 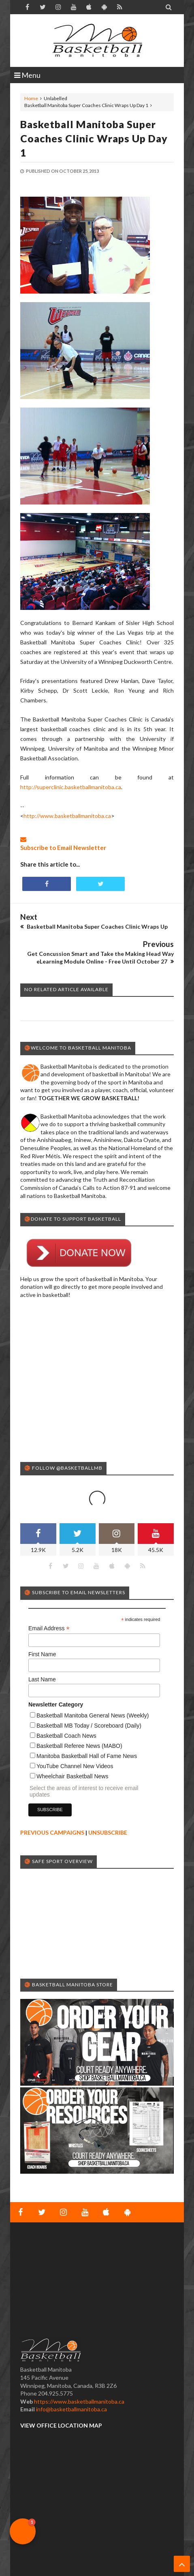 What do you see at coordinates (66, 1735) in the screenshot?
I see `Basketball Coach News` at bounding box center [66, 1735].